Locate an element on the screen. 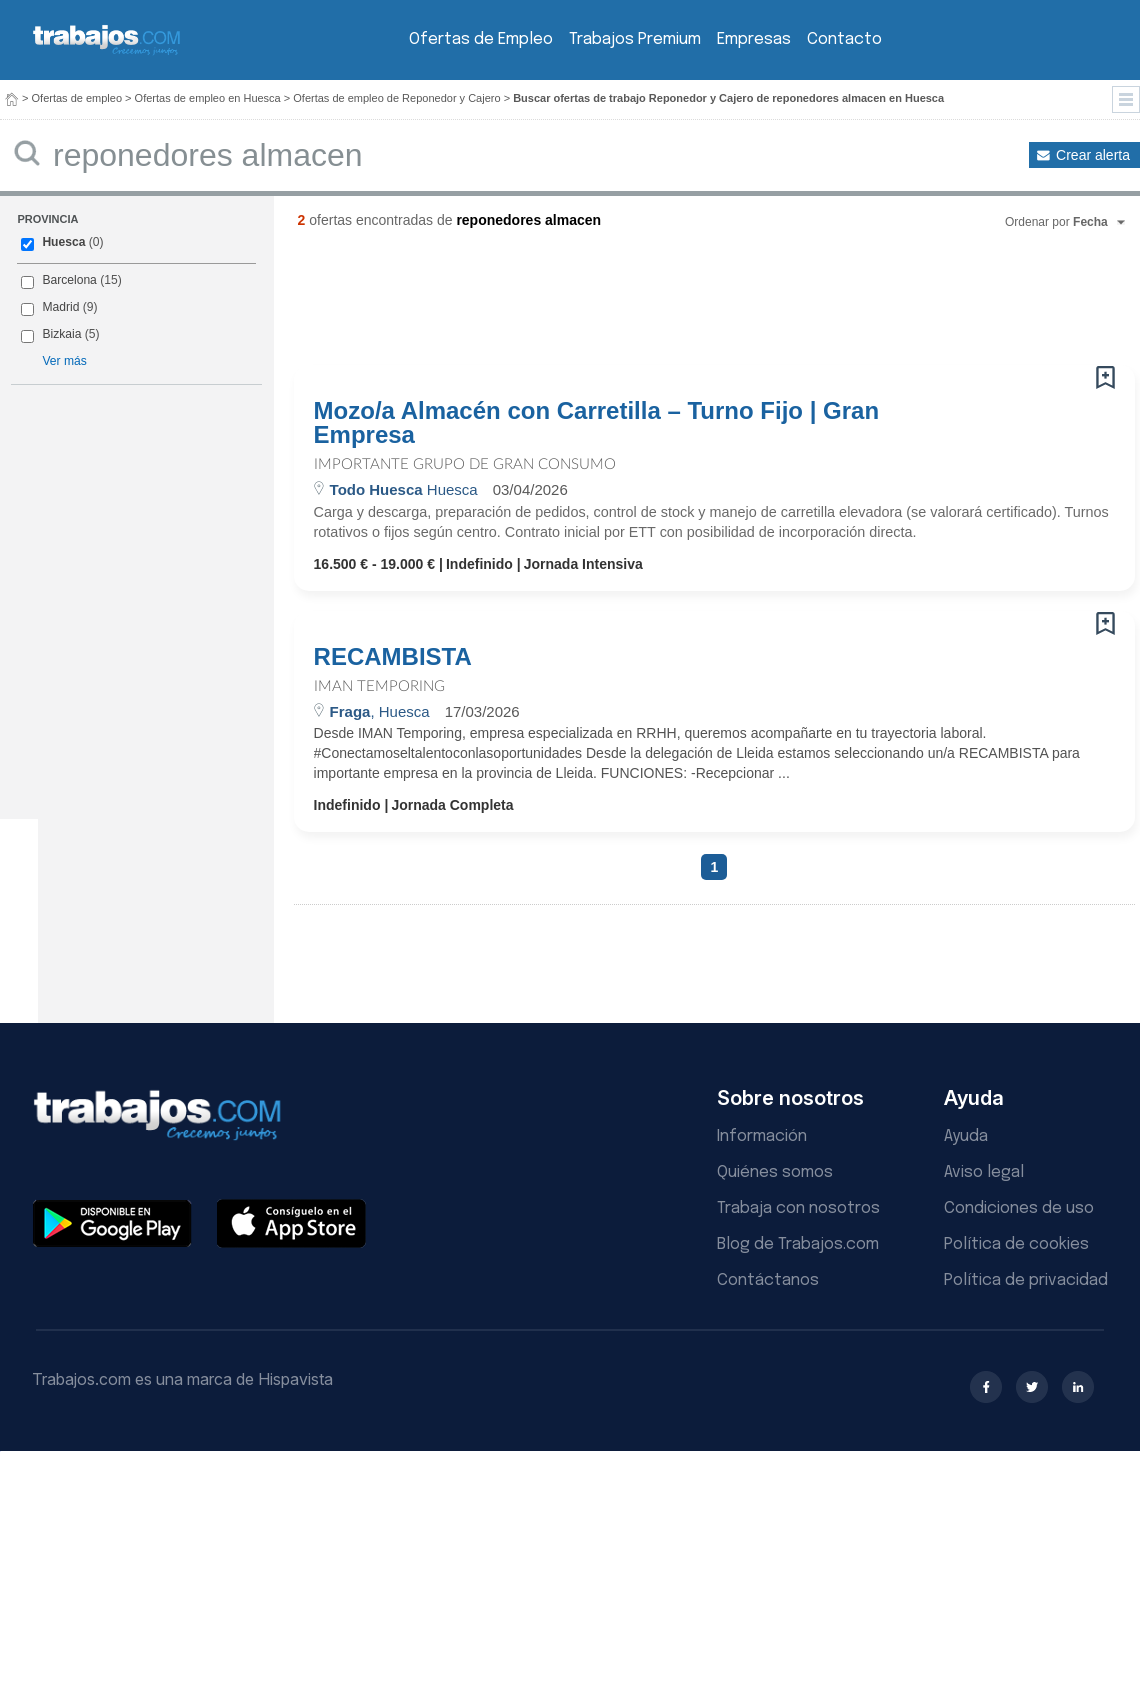 This screenshot has height=1707, width=1140. Barcelona is located at coordinates (69, 280).